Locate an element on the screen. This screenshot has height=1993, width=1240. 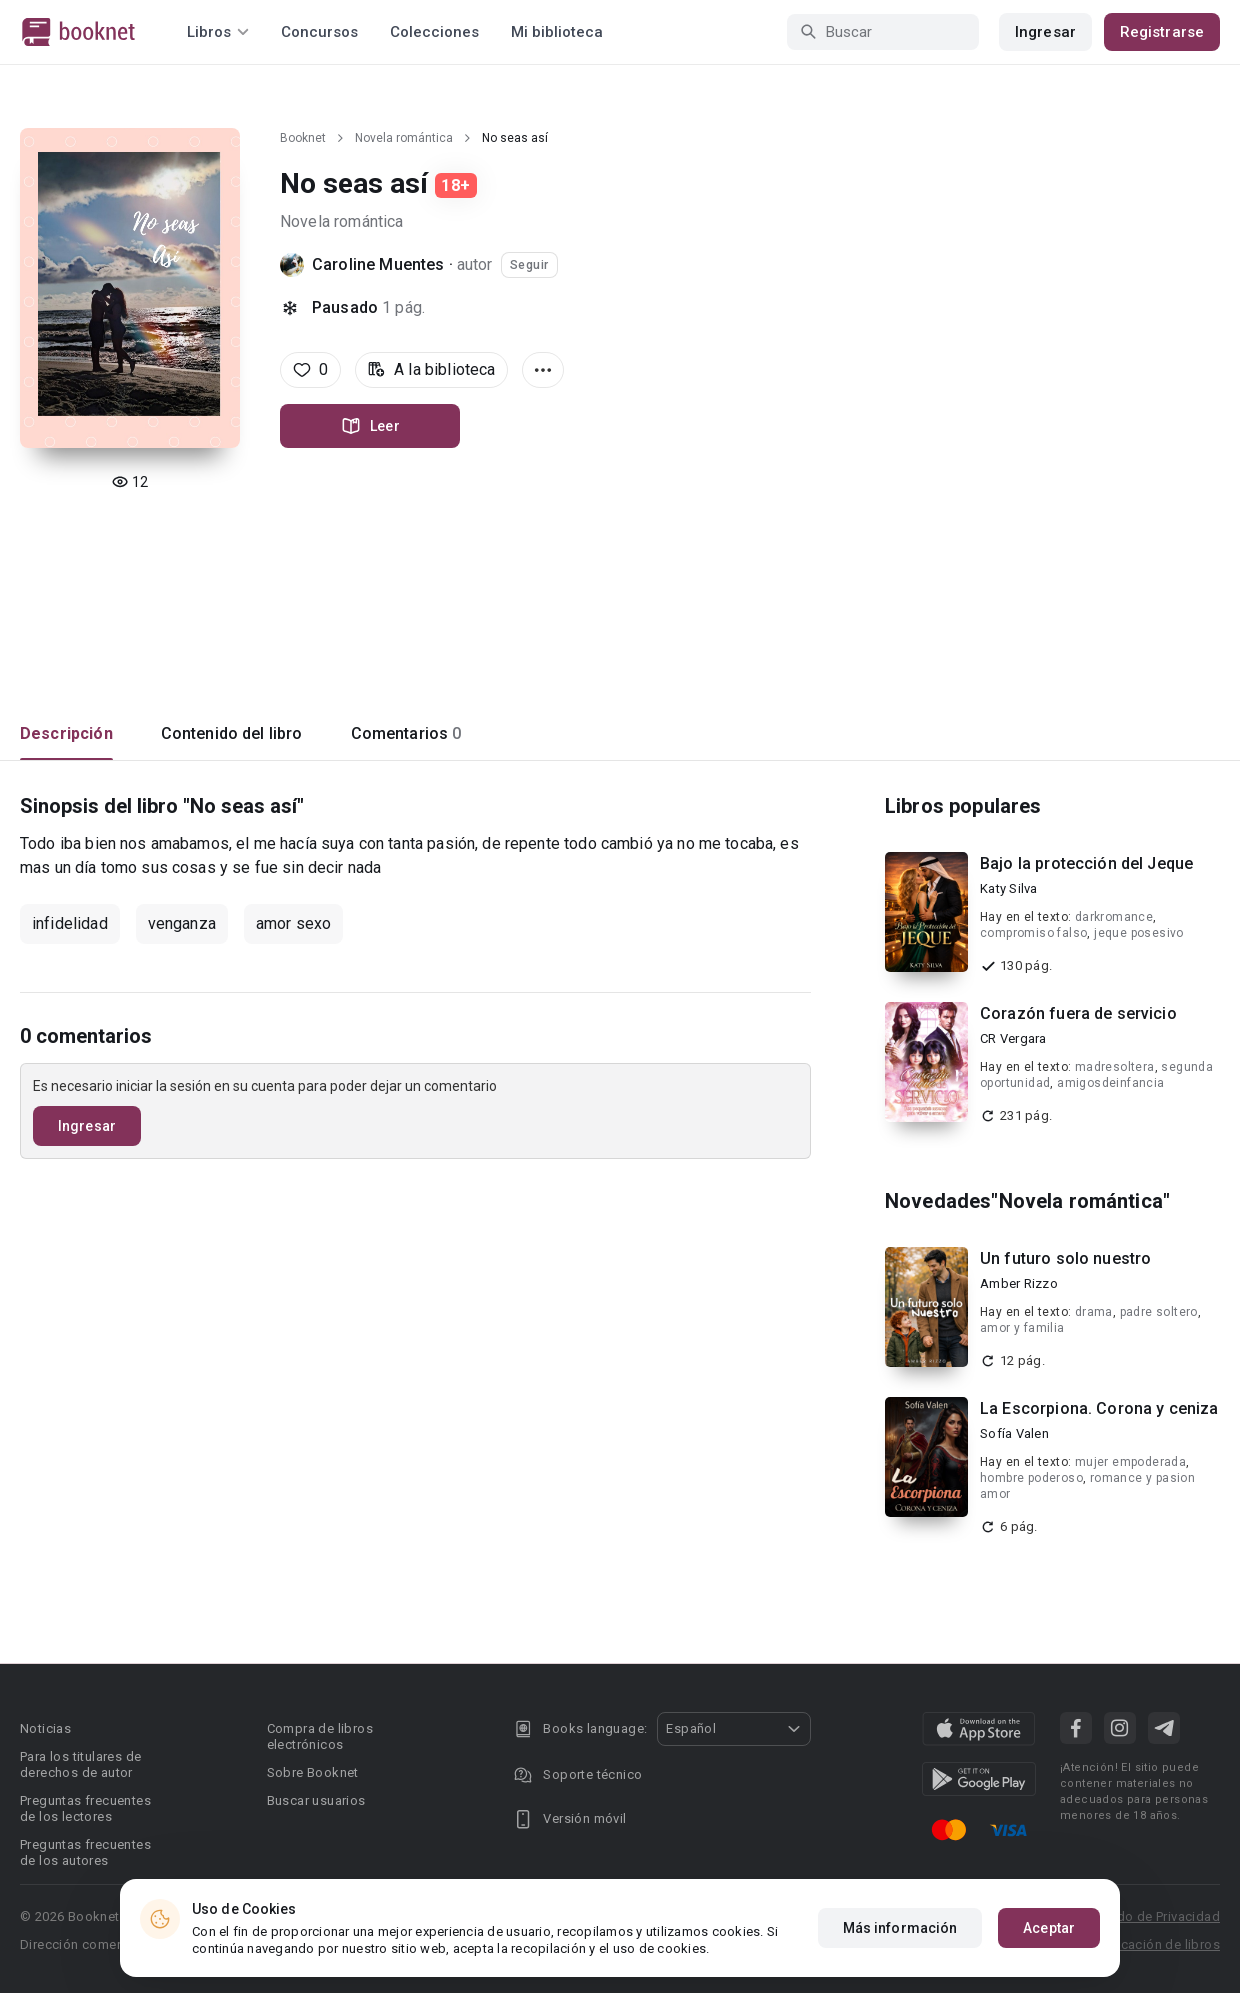
Katy Silva is located at coordinates (1009, 888).